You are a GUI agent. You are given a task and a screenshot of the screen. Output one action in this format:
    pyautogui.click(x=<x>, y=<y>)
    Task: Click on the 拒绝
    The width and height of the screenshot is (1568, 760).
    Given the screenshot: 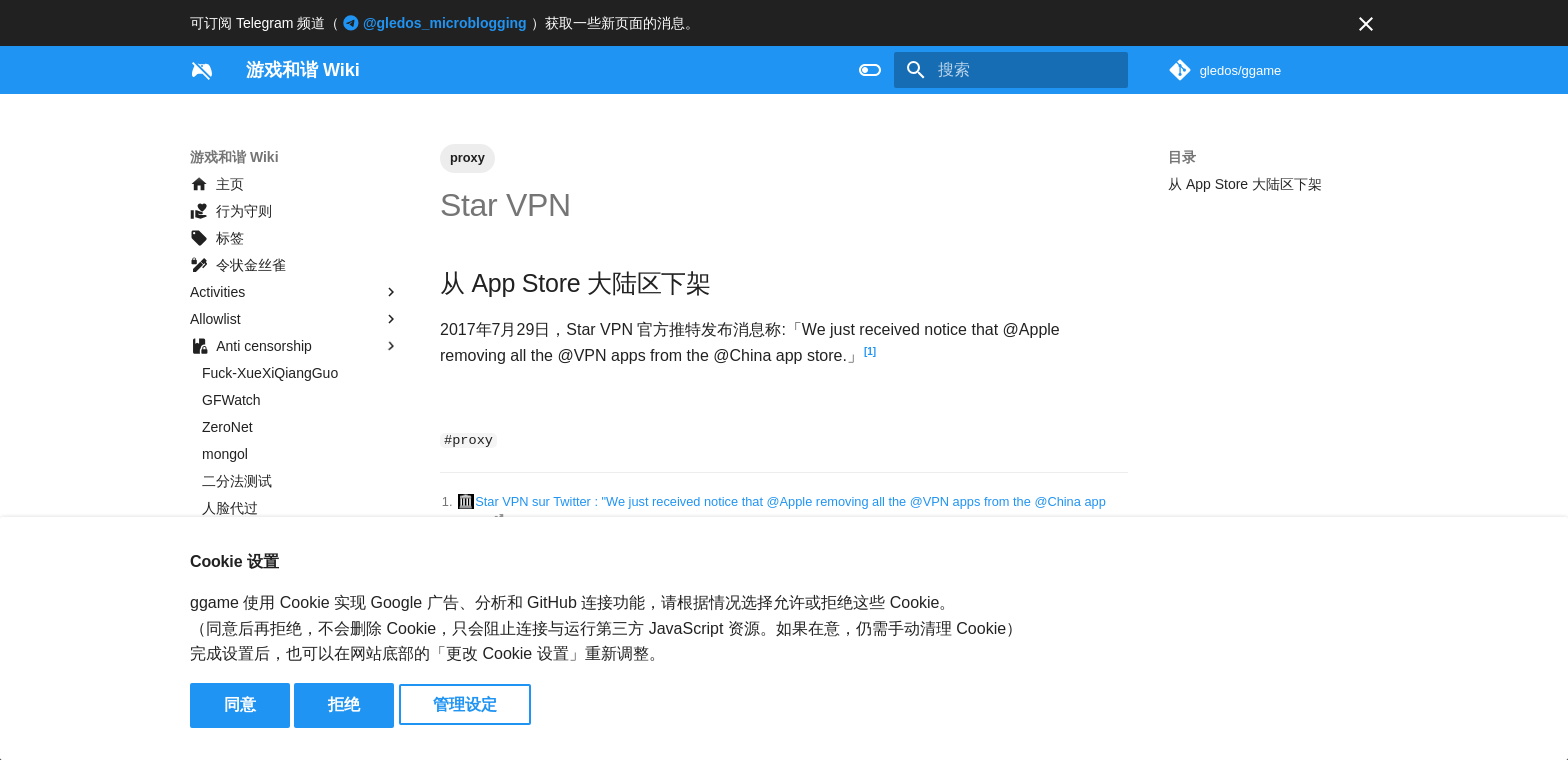 What is the action you would take?
    pyautogui.click(x=344, y=704)
    